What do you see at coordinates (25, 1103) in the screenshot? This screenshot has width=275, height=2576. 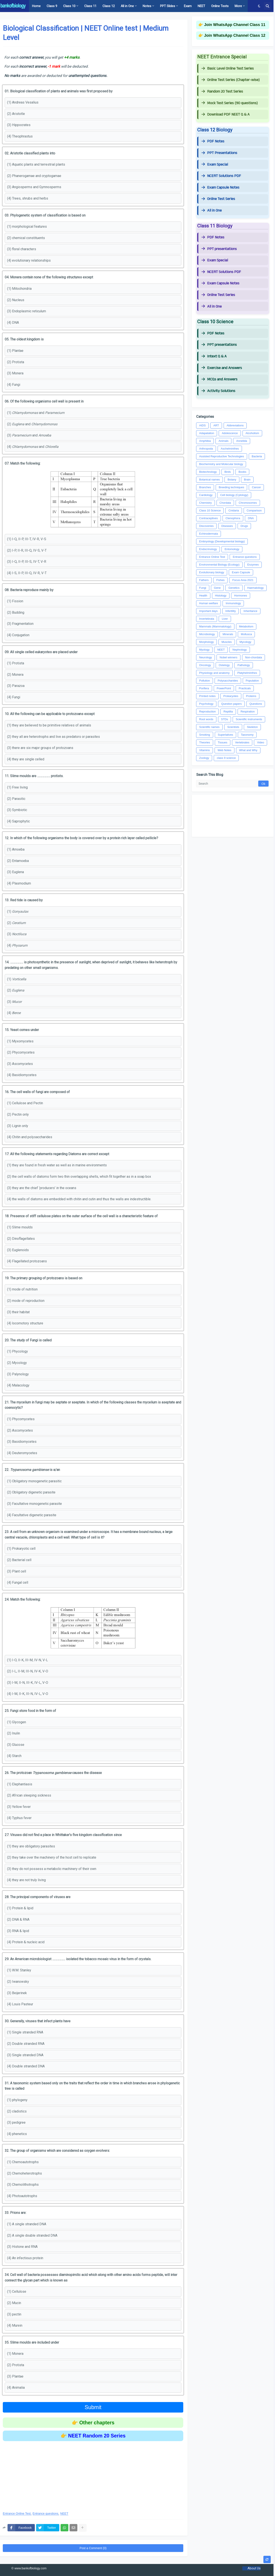 I see `(1) Cellulose and Pectin` at bounding box center [25, 1103].